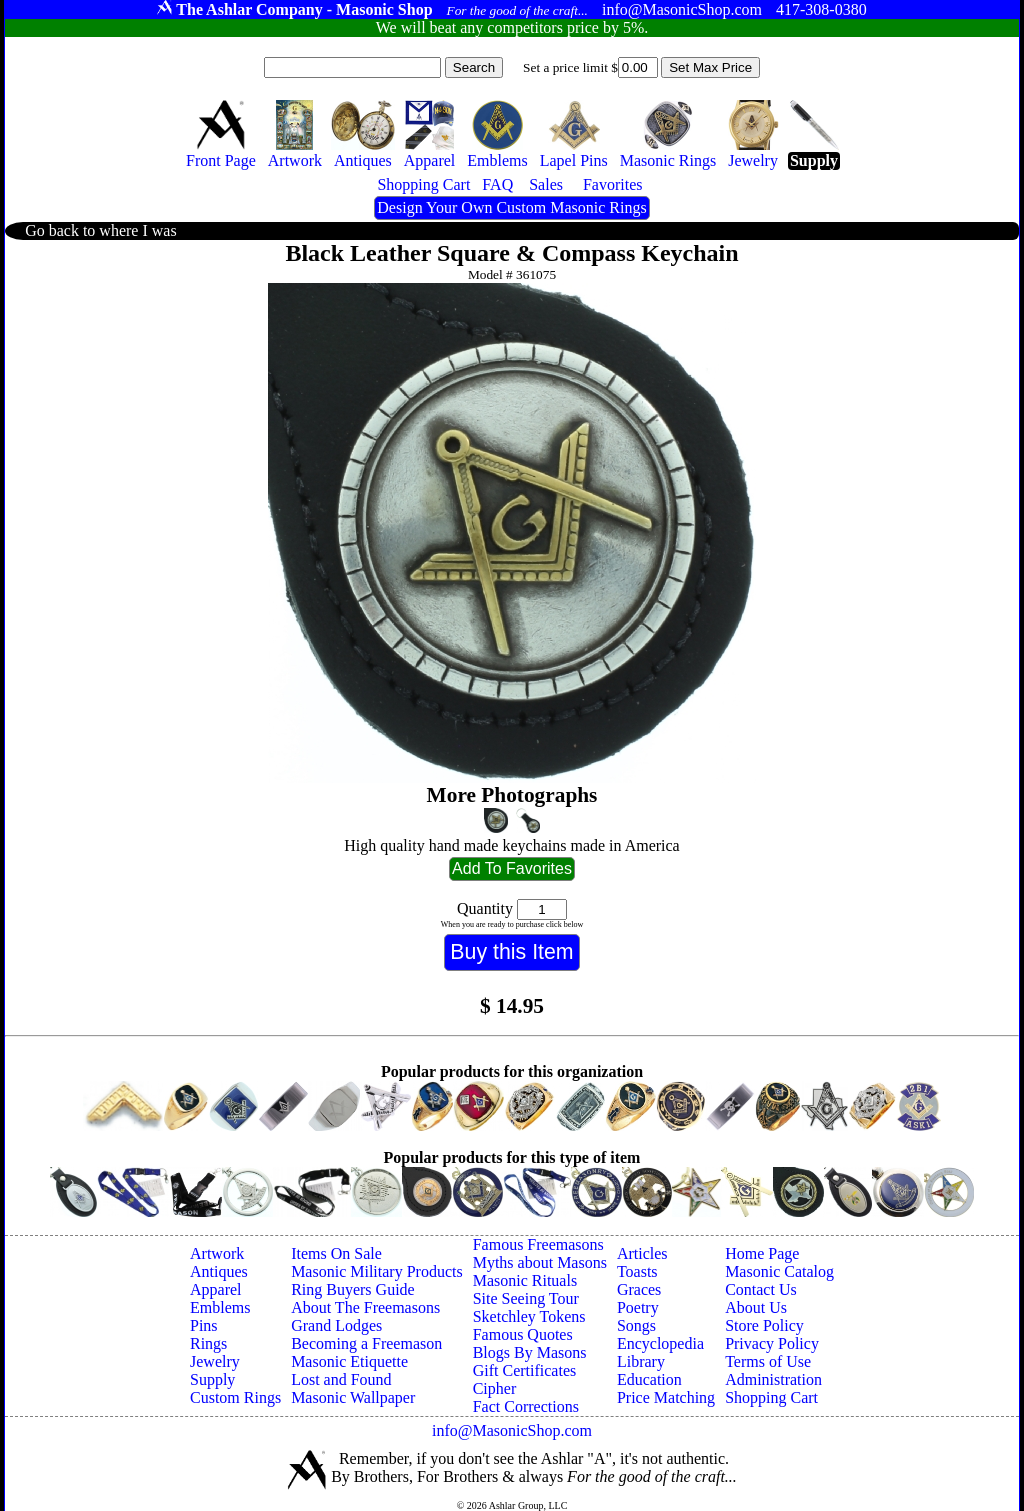 The height and width of the screenshot is (1511, 1024). What do you see at coordinates (639, 1289) in the screenshot?
I see `Graces` at bounding box center [639, 1289].